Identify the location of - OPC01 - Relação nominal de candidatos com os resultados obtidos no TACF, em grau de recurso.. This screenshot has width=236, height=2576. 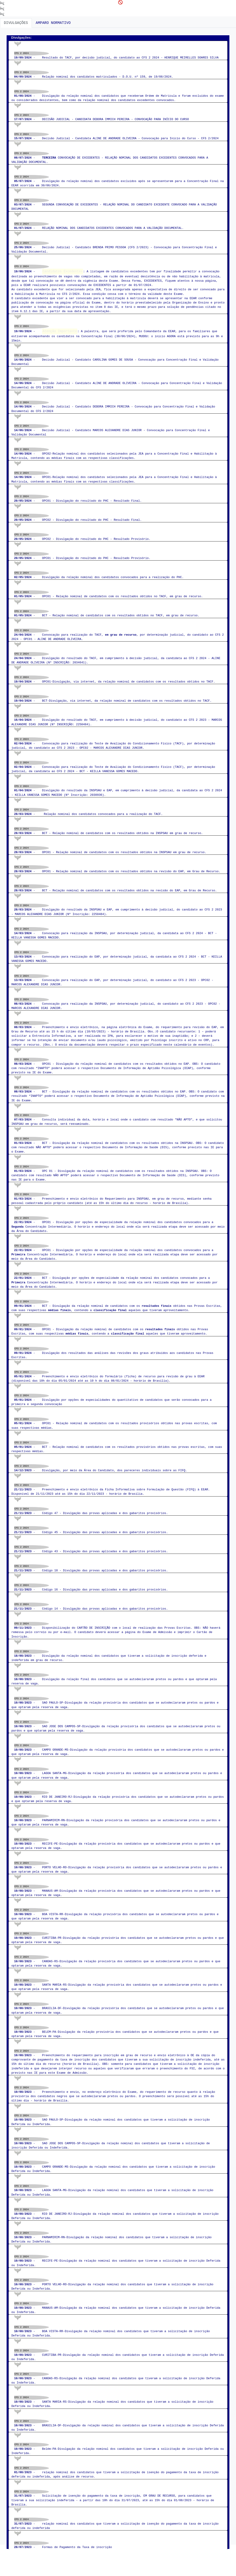
(108, 596).